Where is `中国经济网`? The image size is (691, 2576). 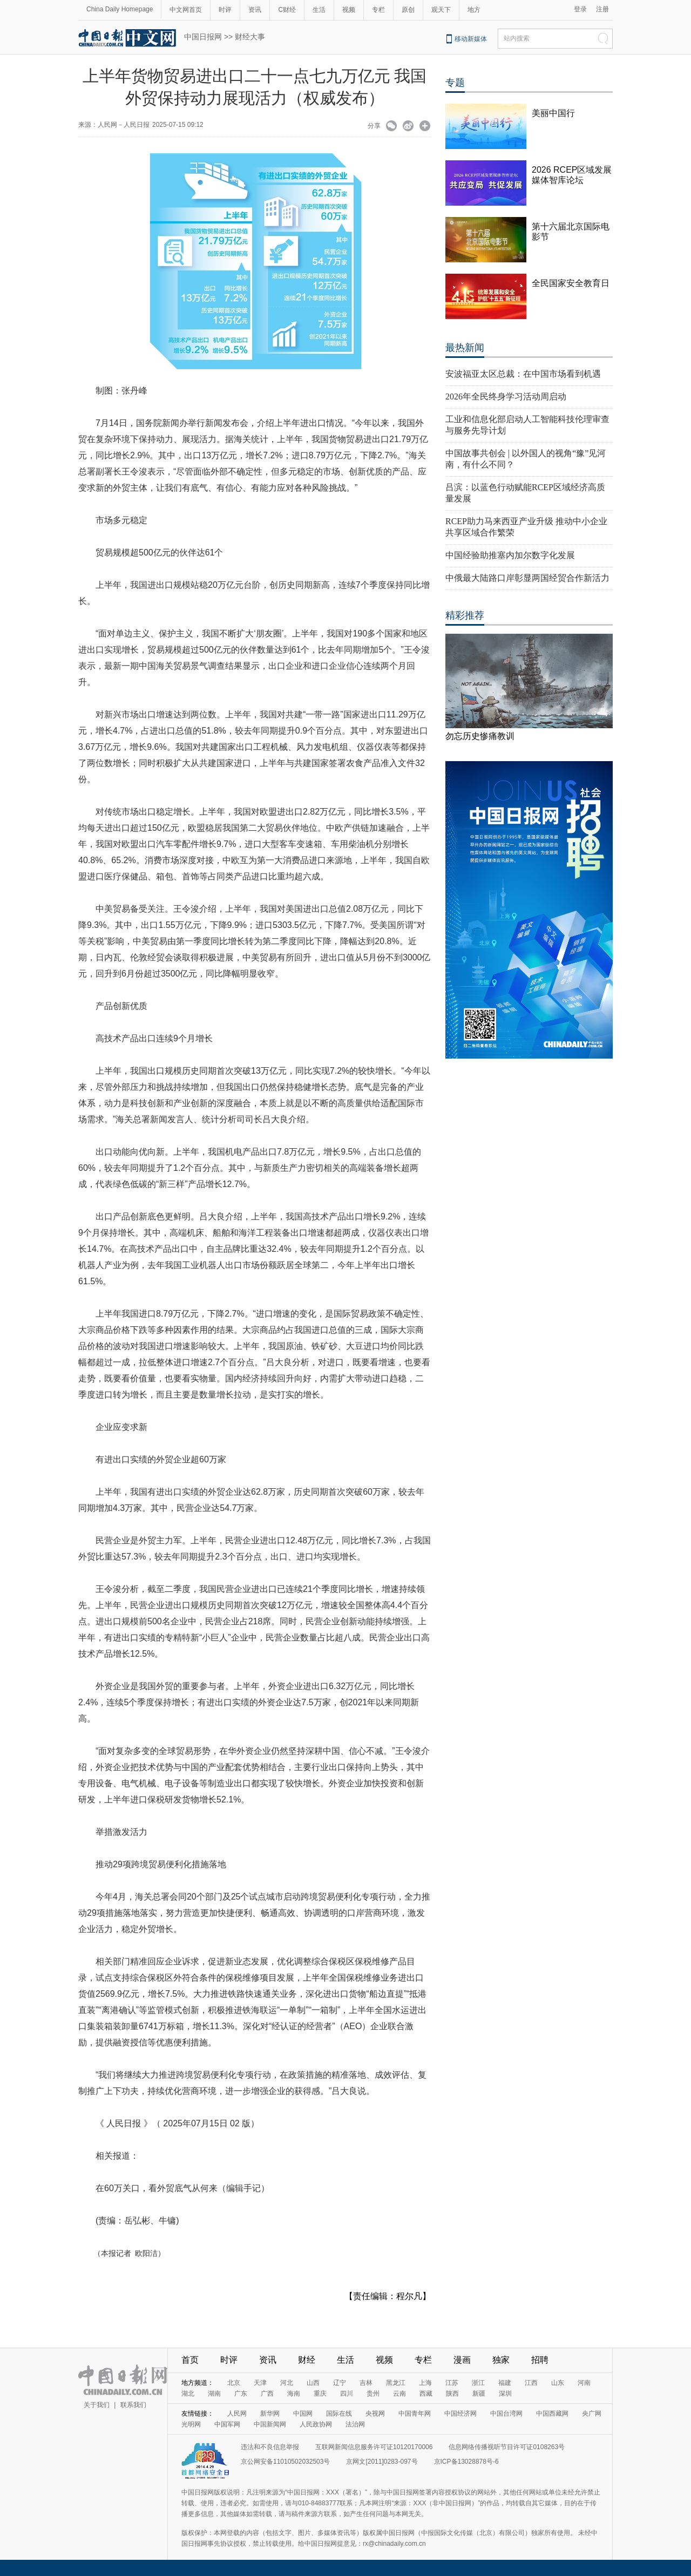
中国经济网 is located at coordinates (460, 2413).